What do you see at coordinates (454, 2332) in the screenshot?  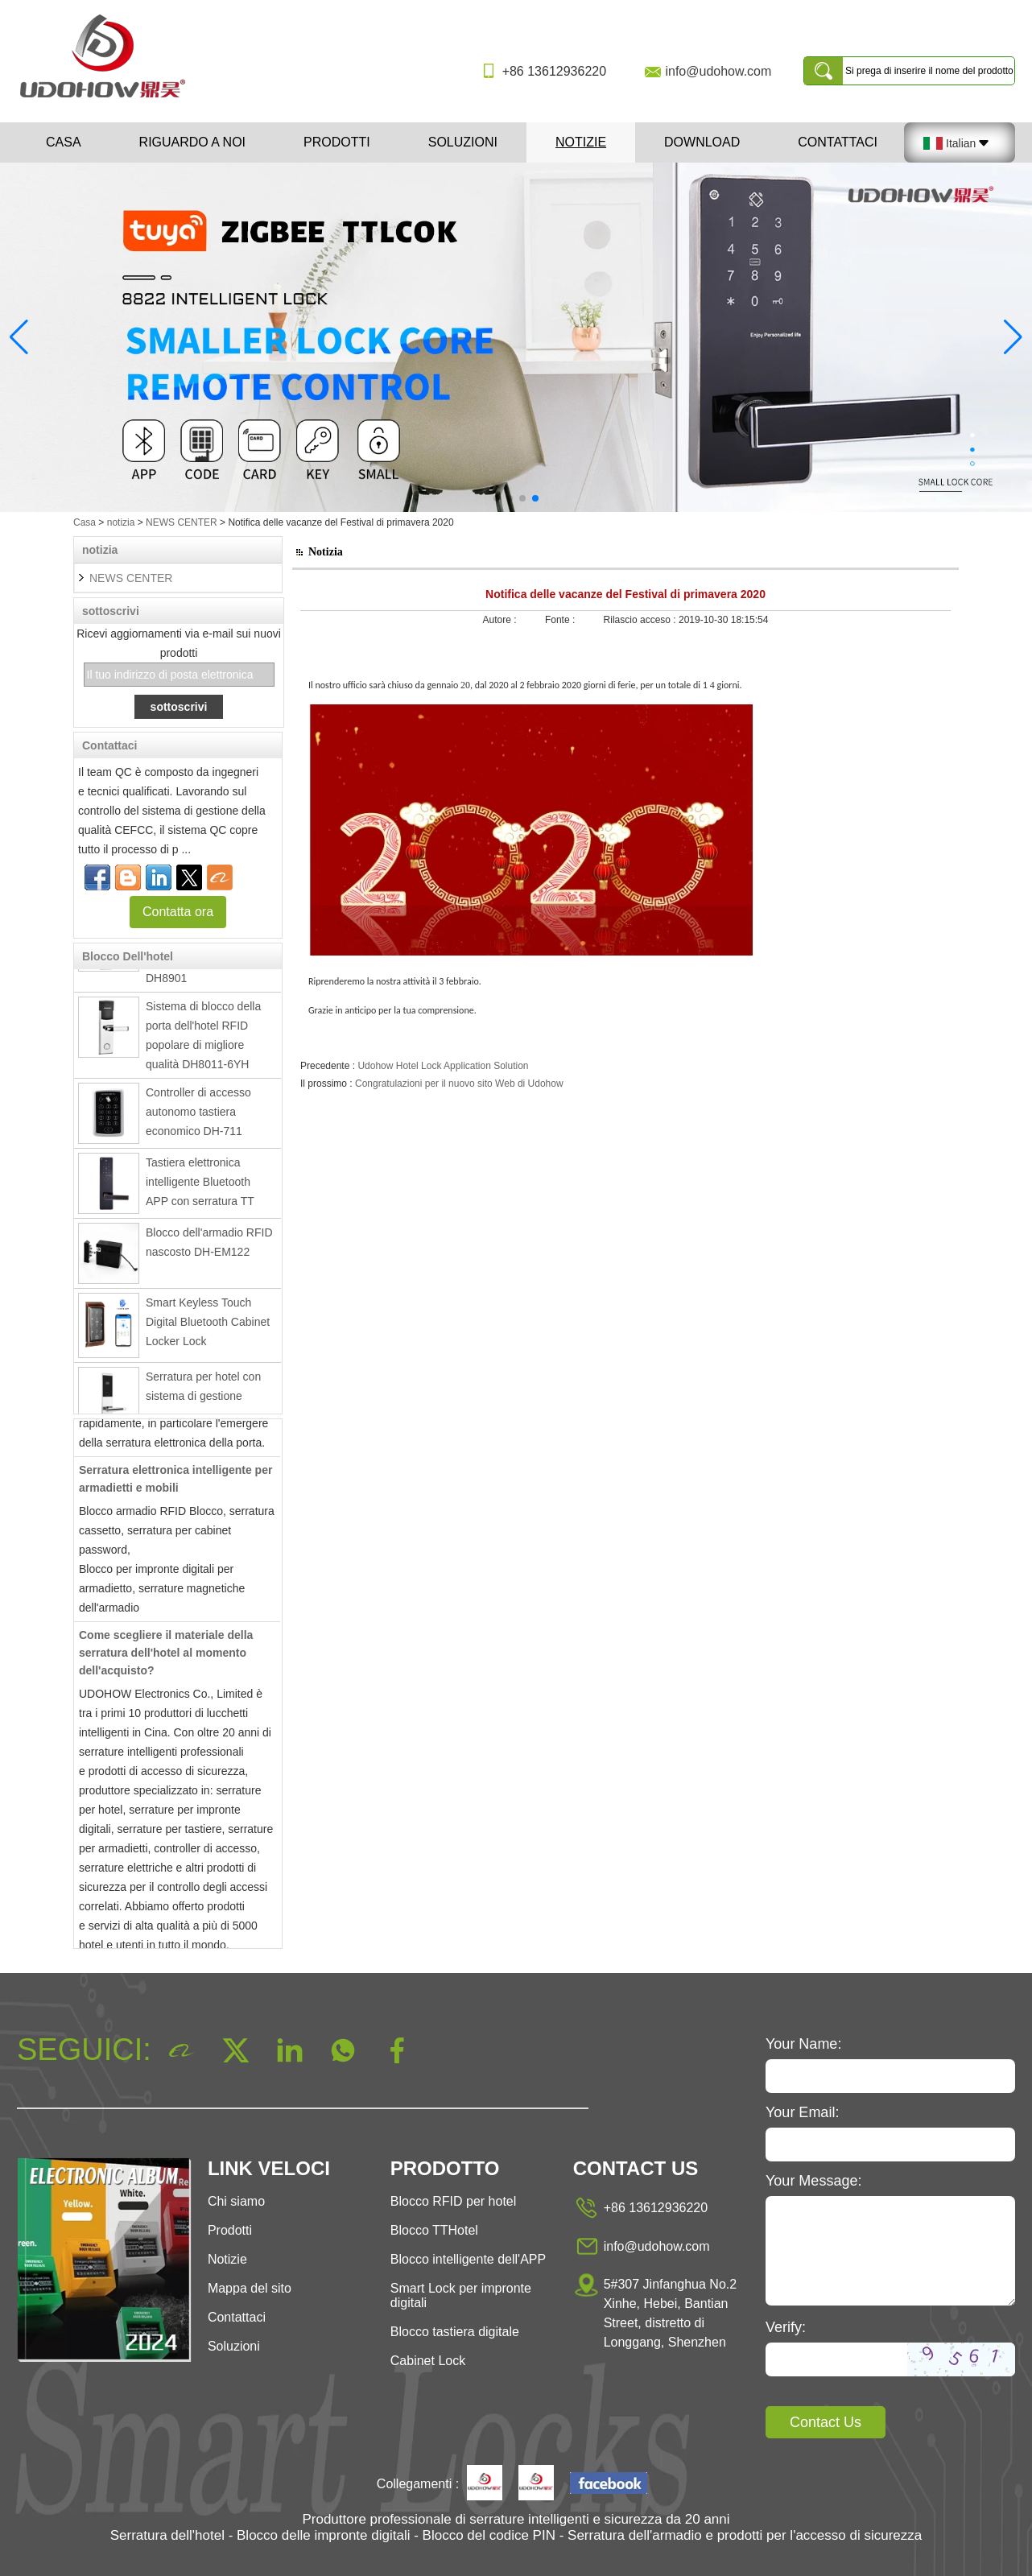 I see `Blocco tastiera digitale` at bounding box center [454, 2332].